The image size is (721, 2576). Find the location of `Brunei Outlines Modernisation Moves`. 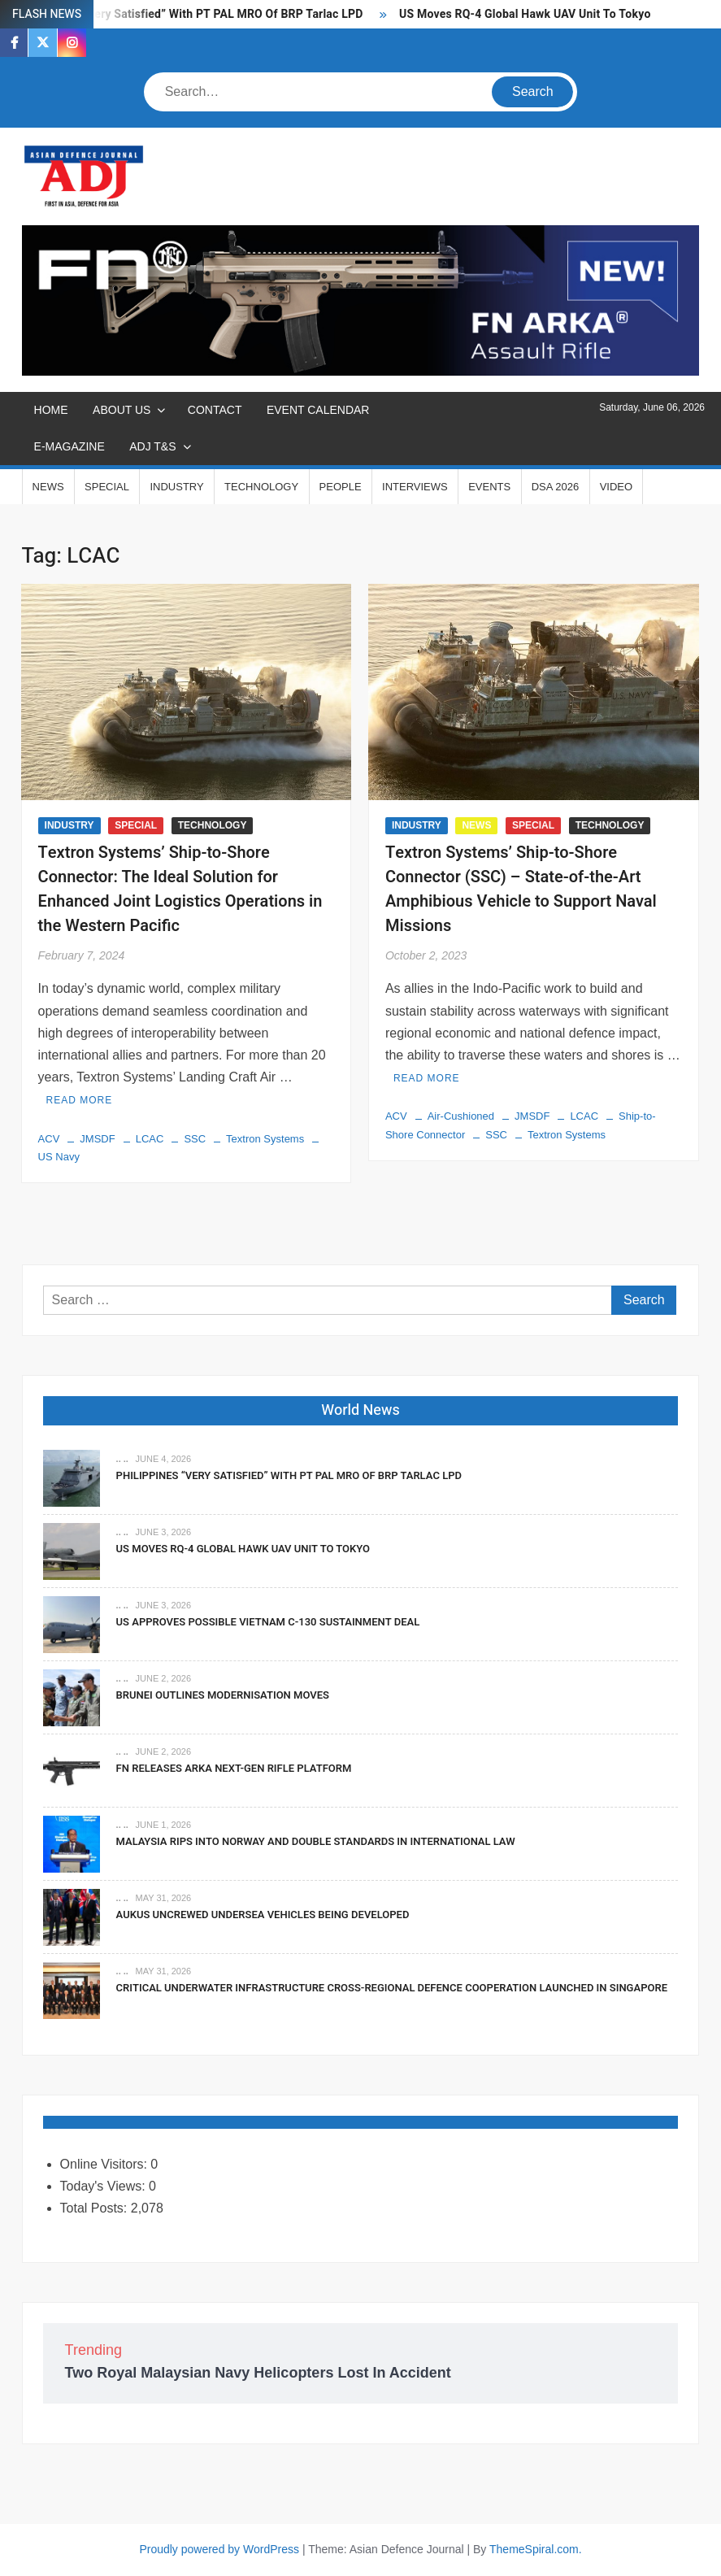

Brunei Outlines Modernisation Moves is located at coordinates (222, 1695).